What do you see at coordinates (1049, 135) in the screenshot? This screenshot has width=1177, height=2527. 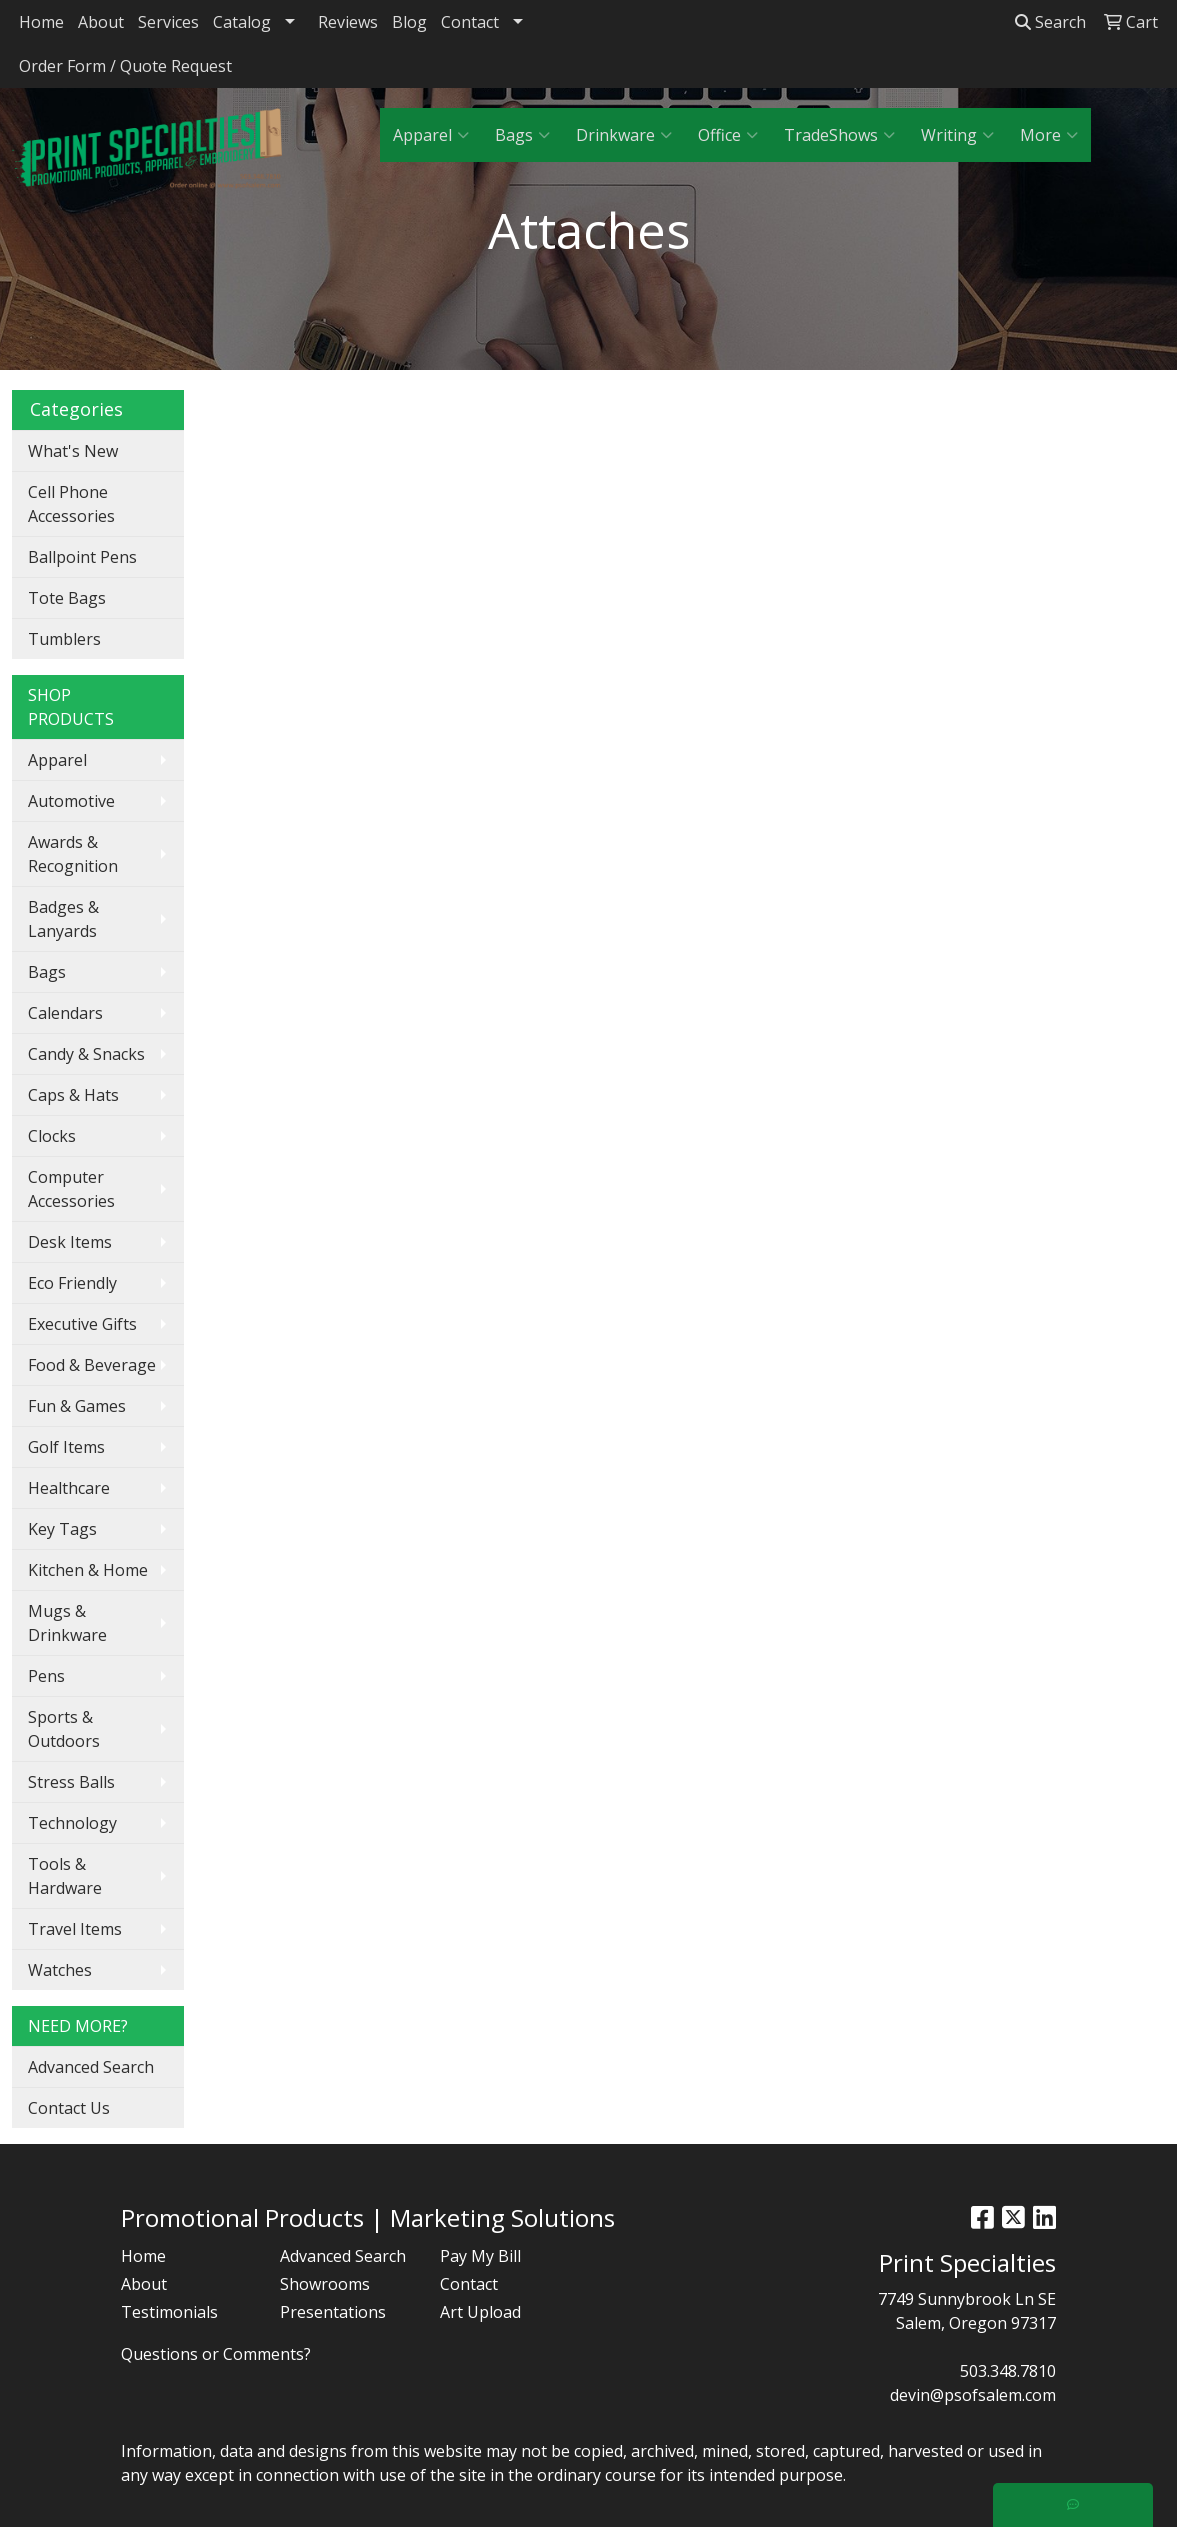 I see `More` at bounding box center [1049, 135].